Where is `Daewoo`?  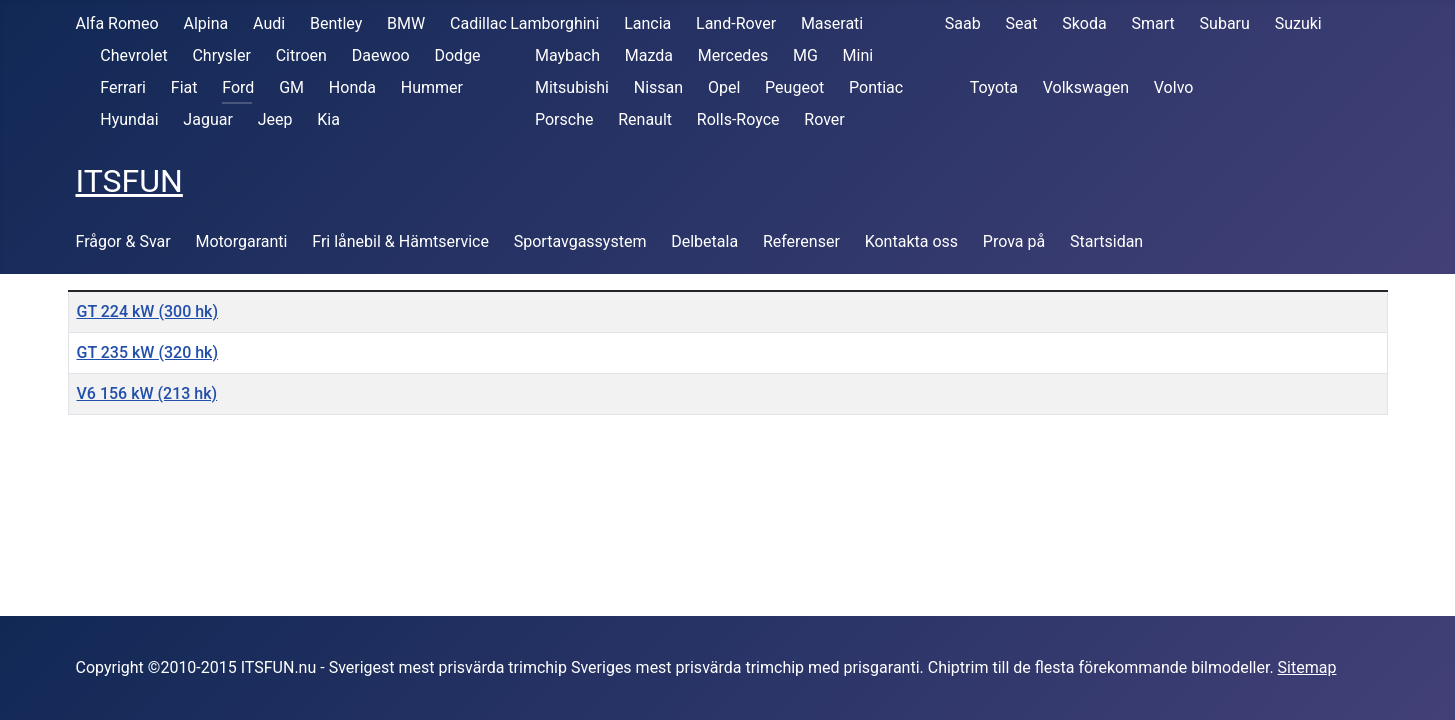 Daewoo is located at coordinates (381, 55).